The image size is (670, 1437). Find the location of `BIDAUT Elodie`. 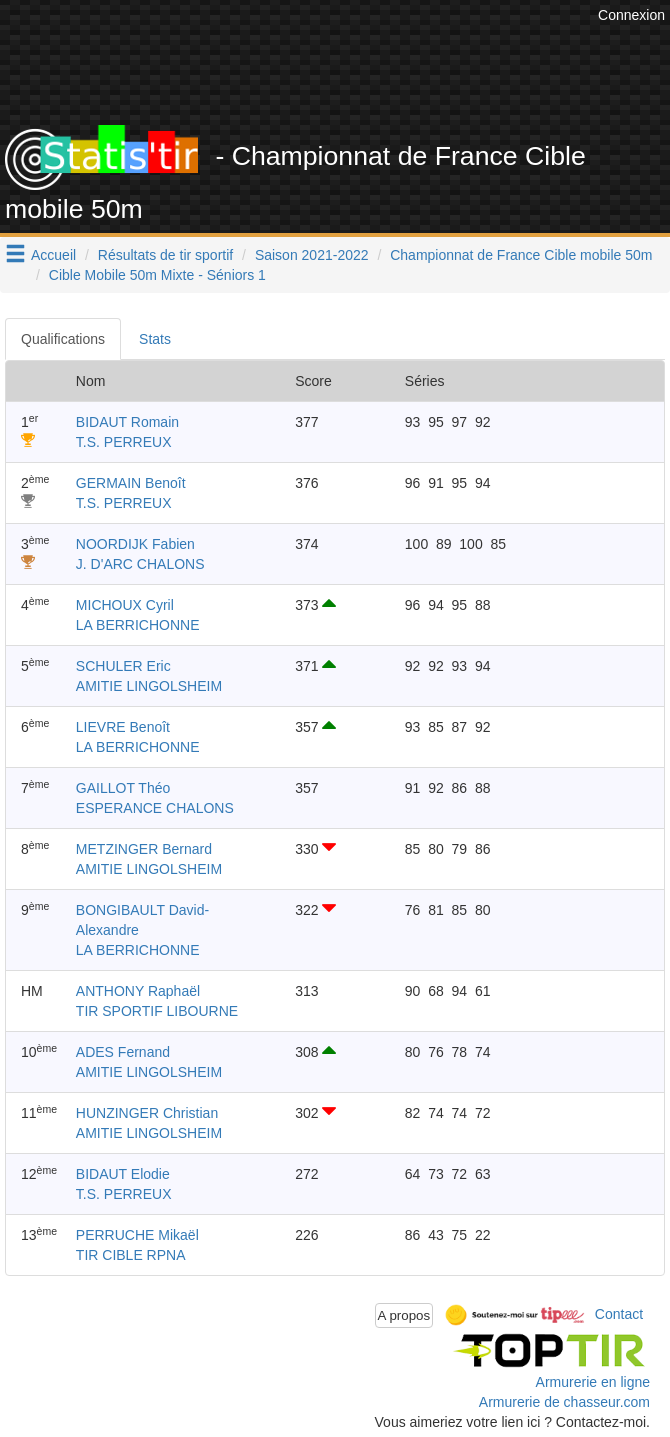

BIDAUT Elodie is located at coordinates (123, 1174).